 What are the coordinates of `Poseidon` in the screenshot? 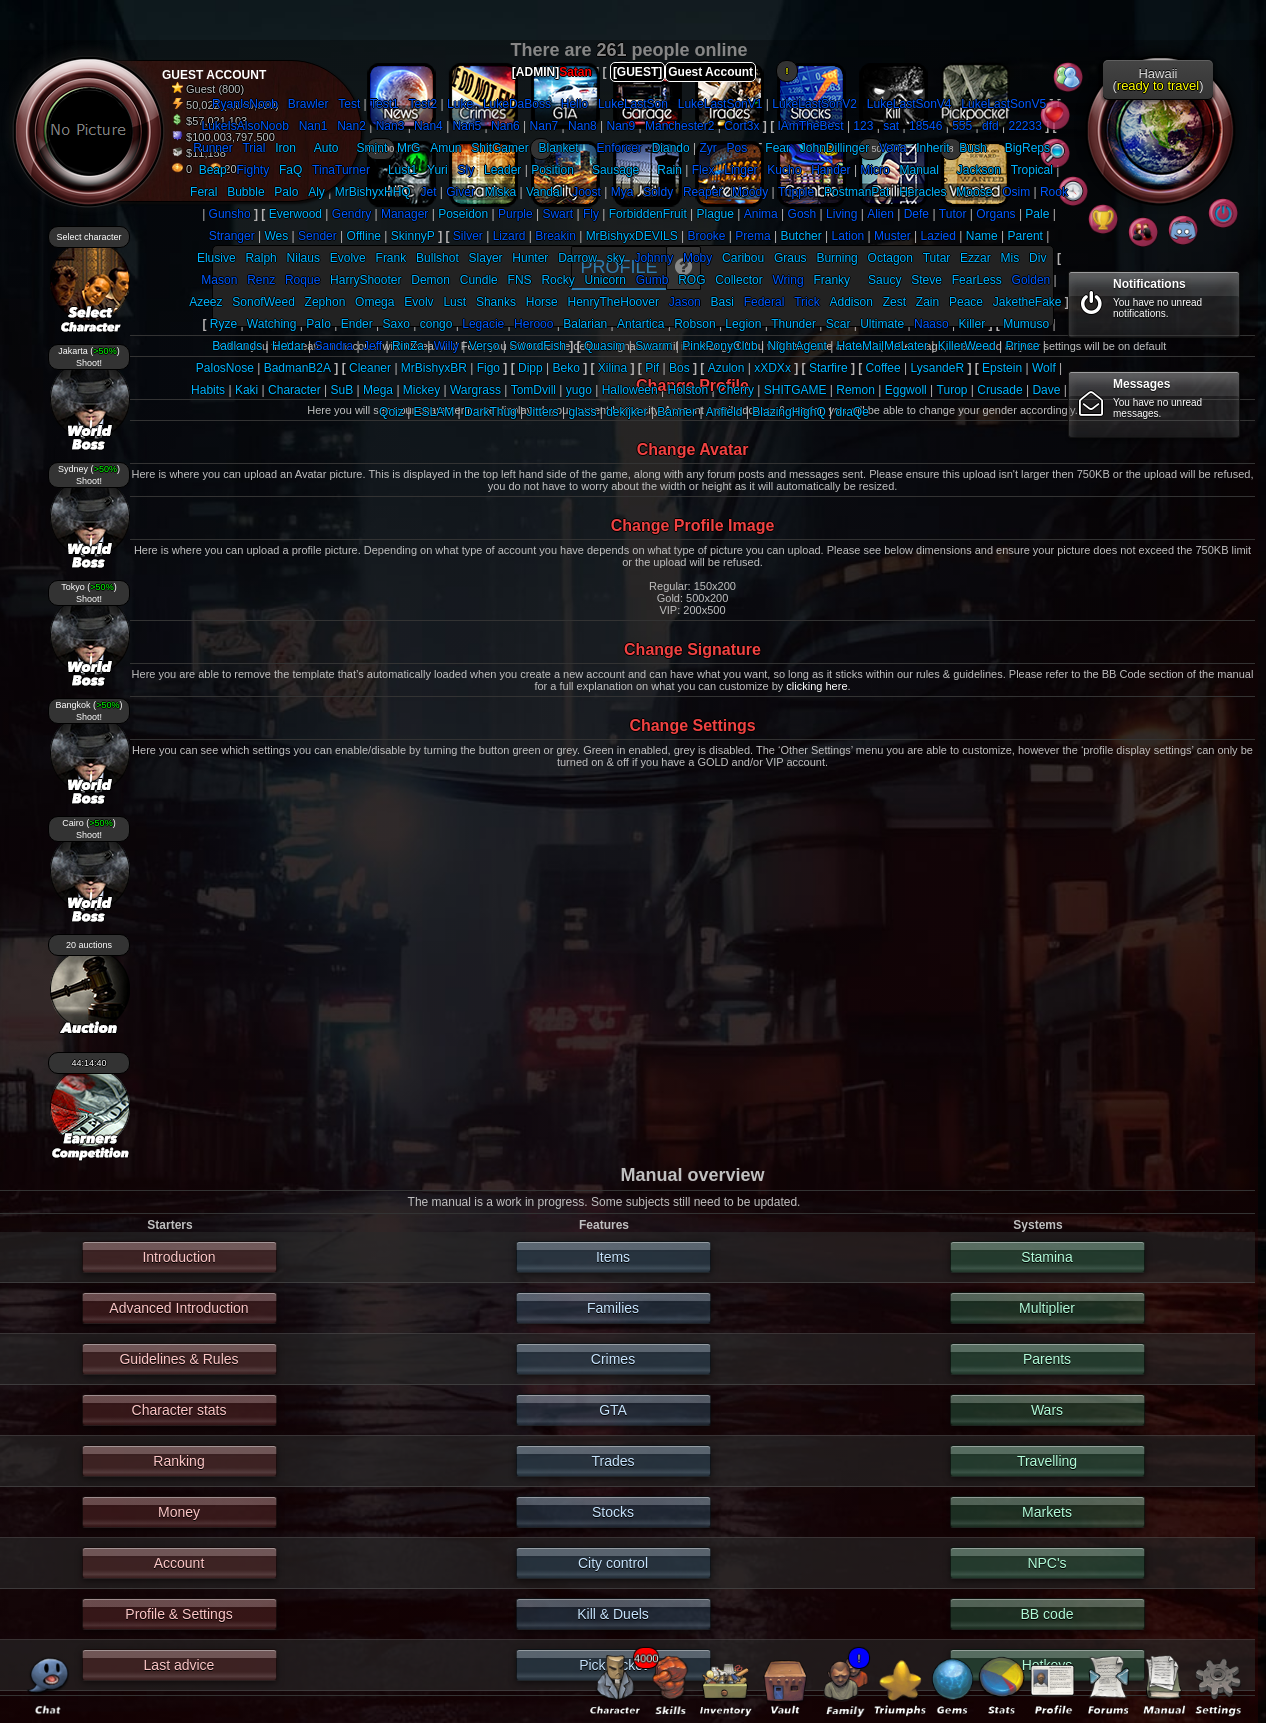 It's located at (463, 214).